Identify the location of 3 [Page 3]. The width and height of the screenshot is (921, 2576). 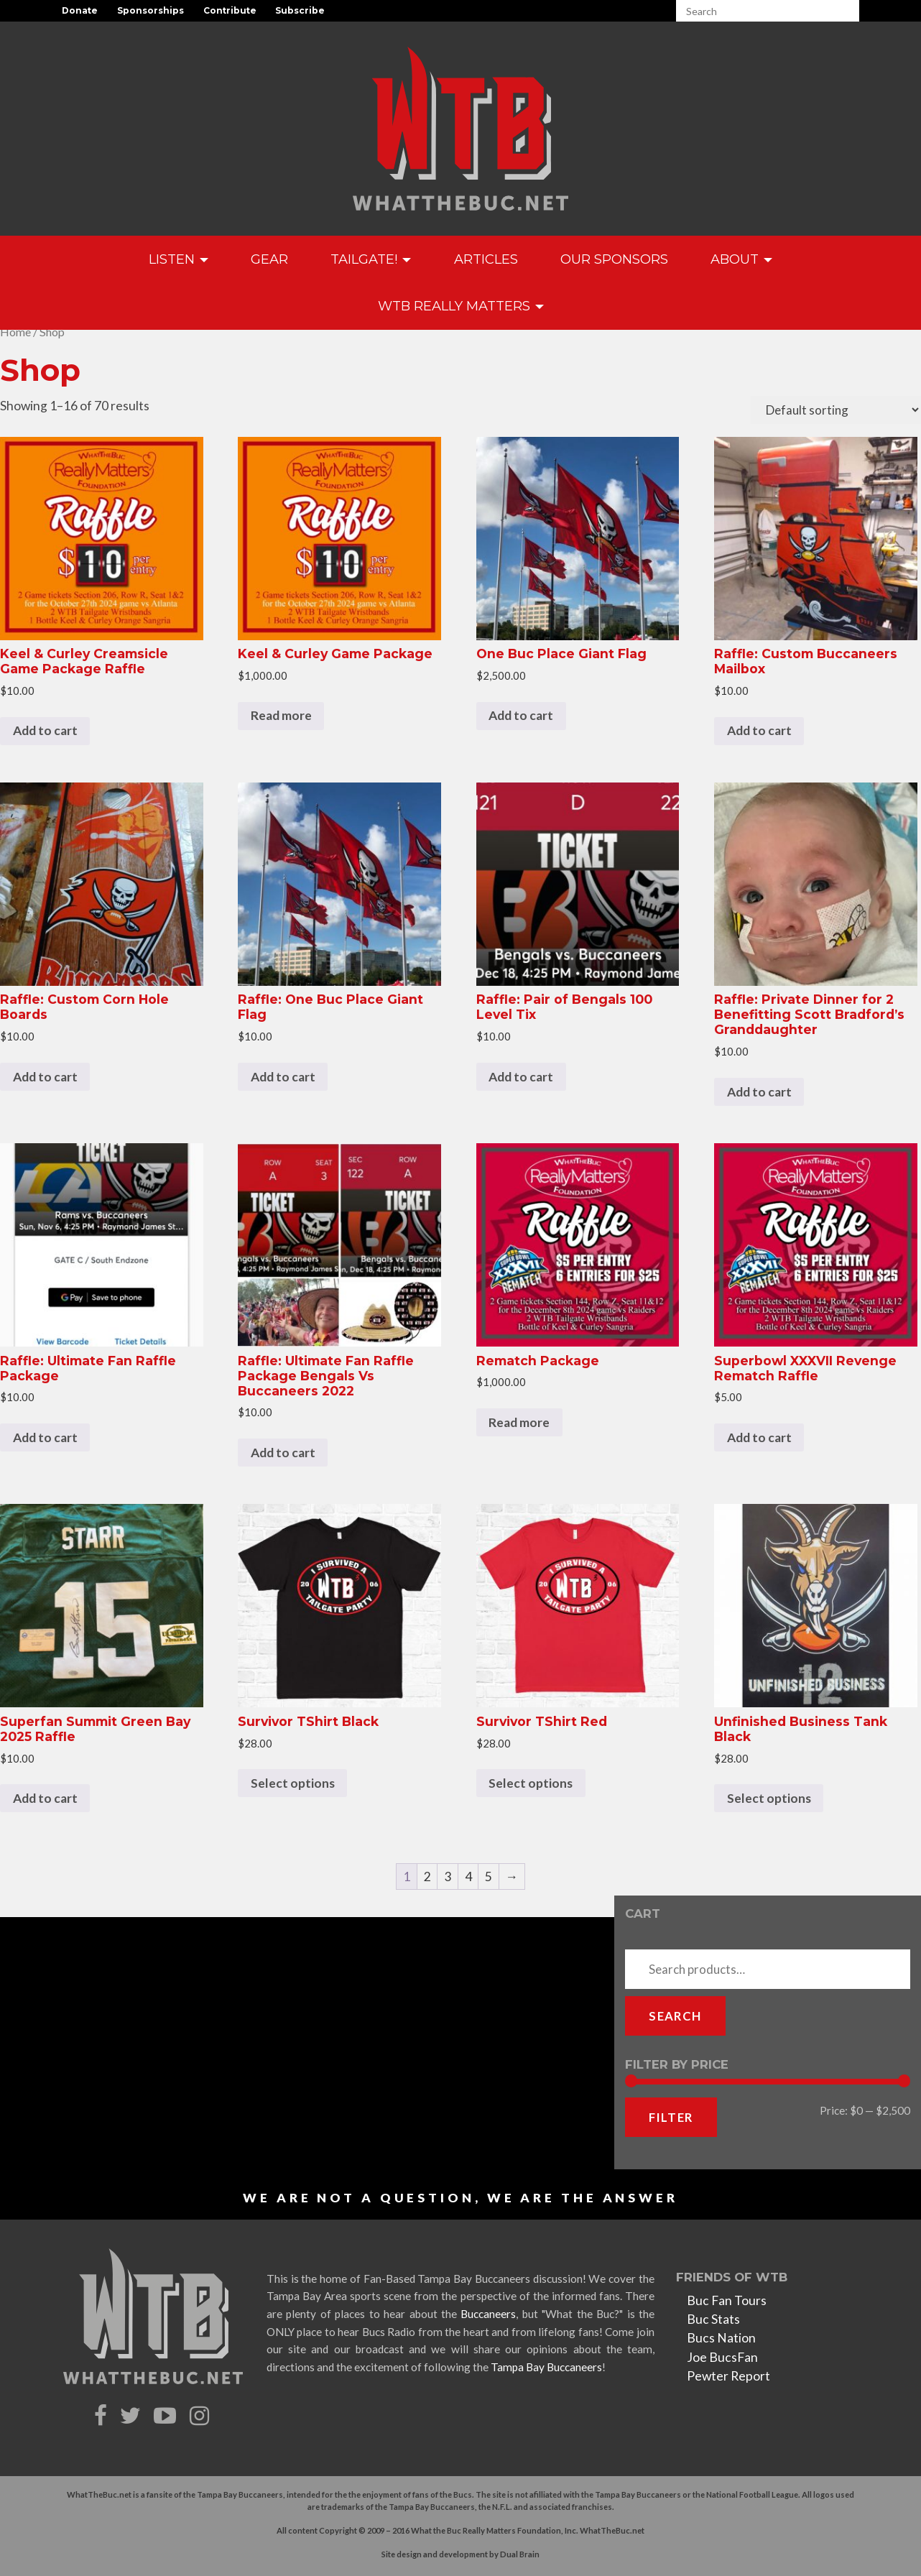
(447, 1876).